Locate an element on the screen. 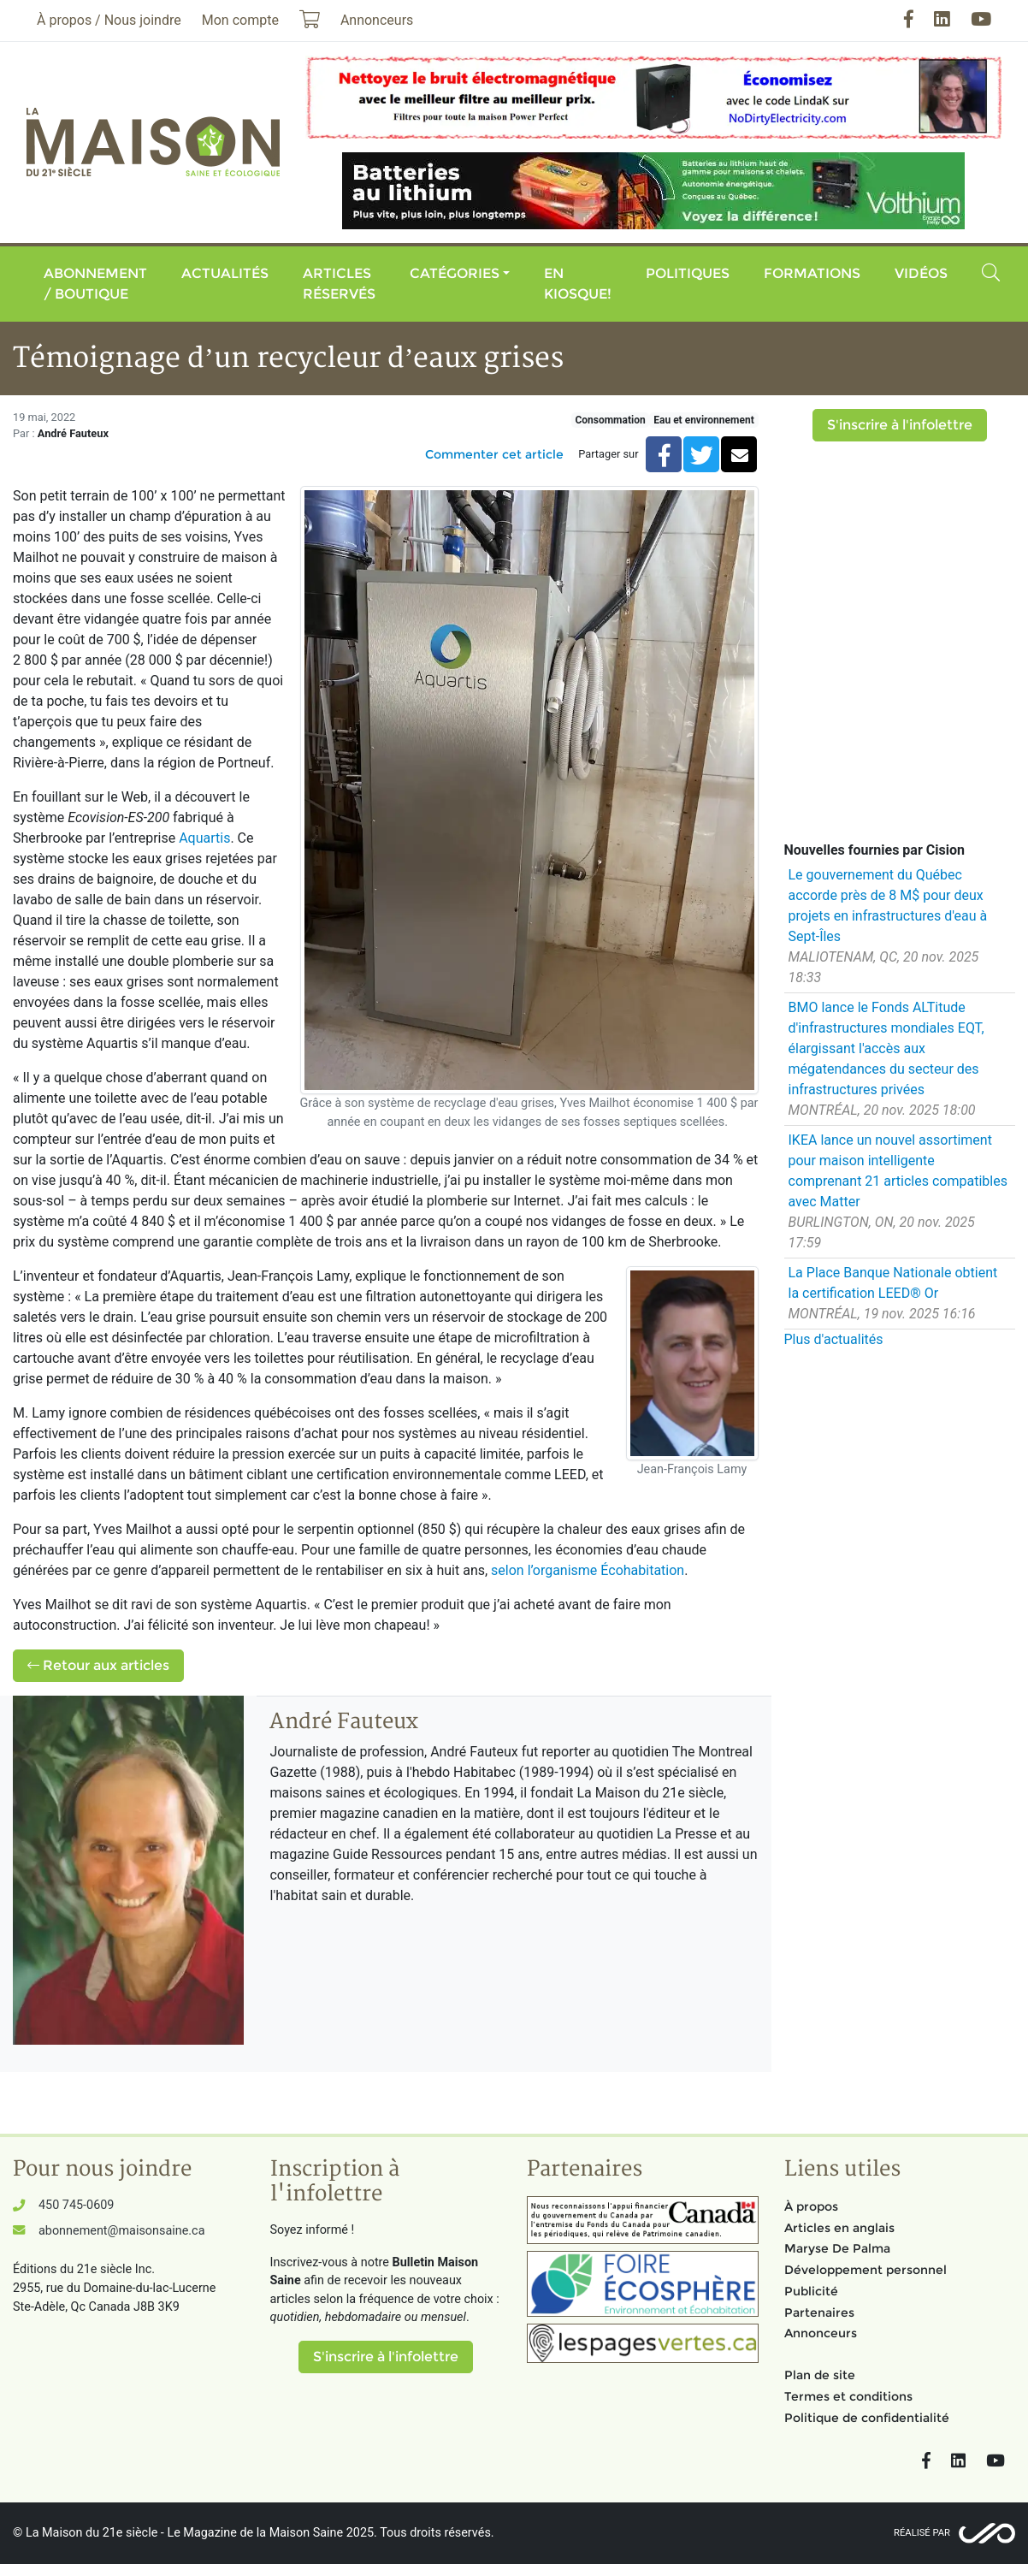 This screenshot has height=2576, width=1028. La Place Banque Nationale obtient la certification LEED® Or is located at coordinates (893, 1282).